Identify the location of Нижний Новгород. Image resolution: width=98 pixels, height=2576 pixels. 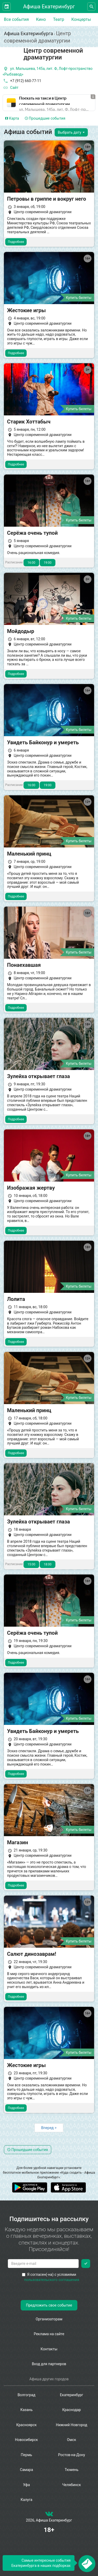
(71, 2425).